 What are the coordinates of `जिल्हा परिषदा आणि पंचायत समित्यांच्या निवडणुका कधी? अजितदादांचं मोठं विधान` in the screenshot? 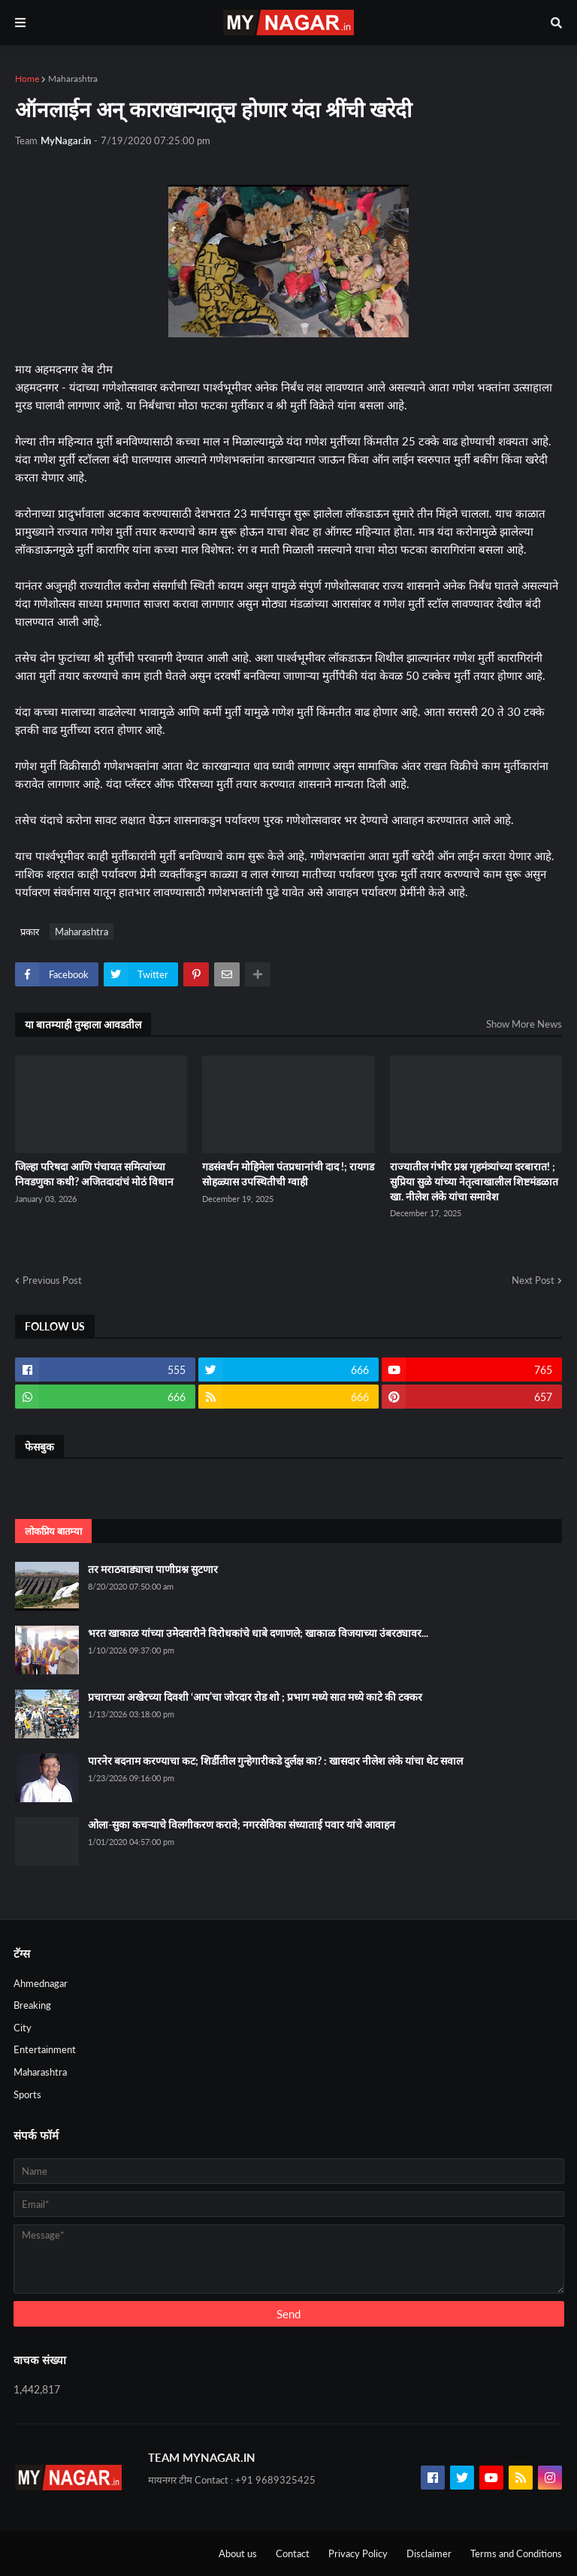 It's located at (94, 1174).